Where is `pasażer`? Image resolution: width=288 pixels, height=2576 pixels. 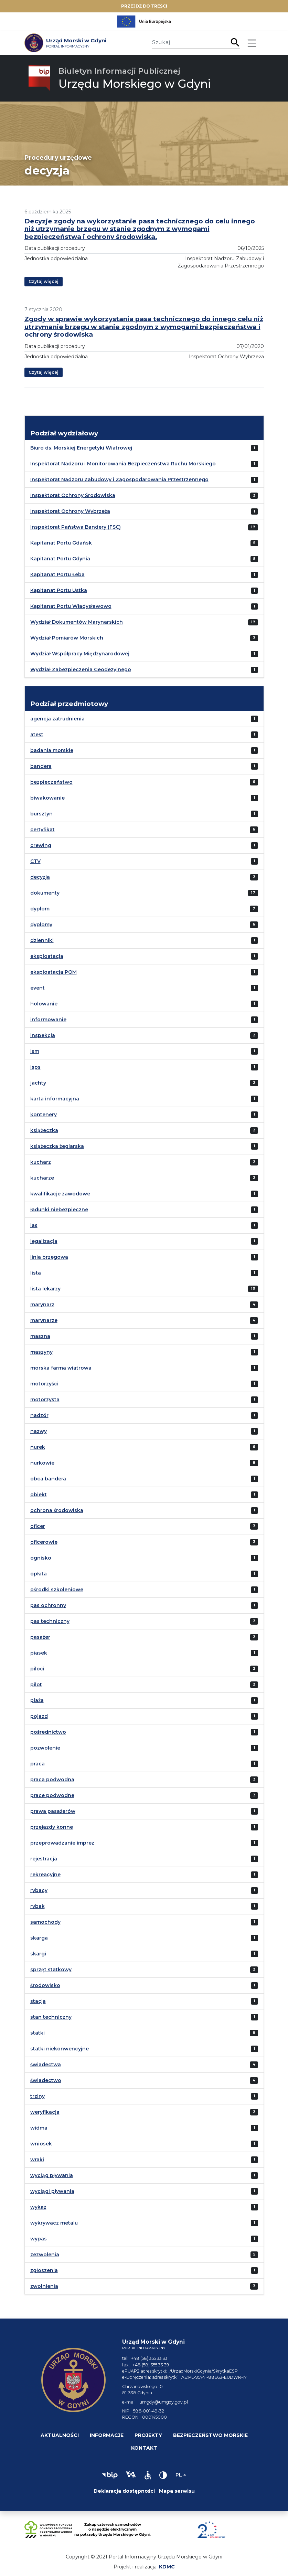
pasażer is located at coordinates (40, 1637).